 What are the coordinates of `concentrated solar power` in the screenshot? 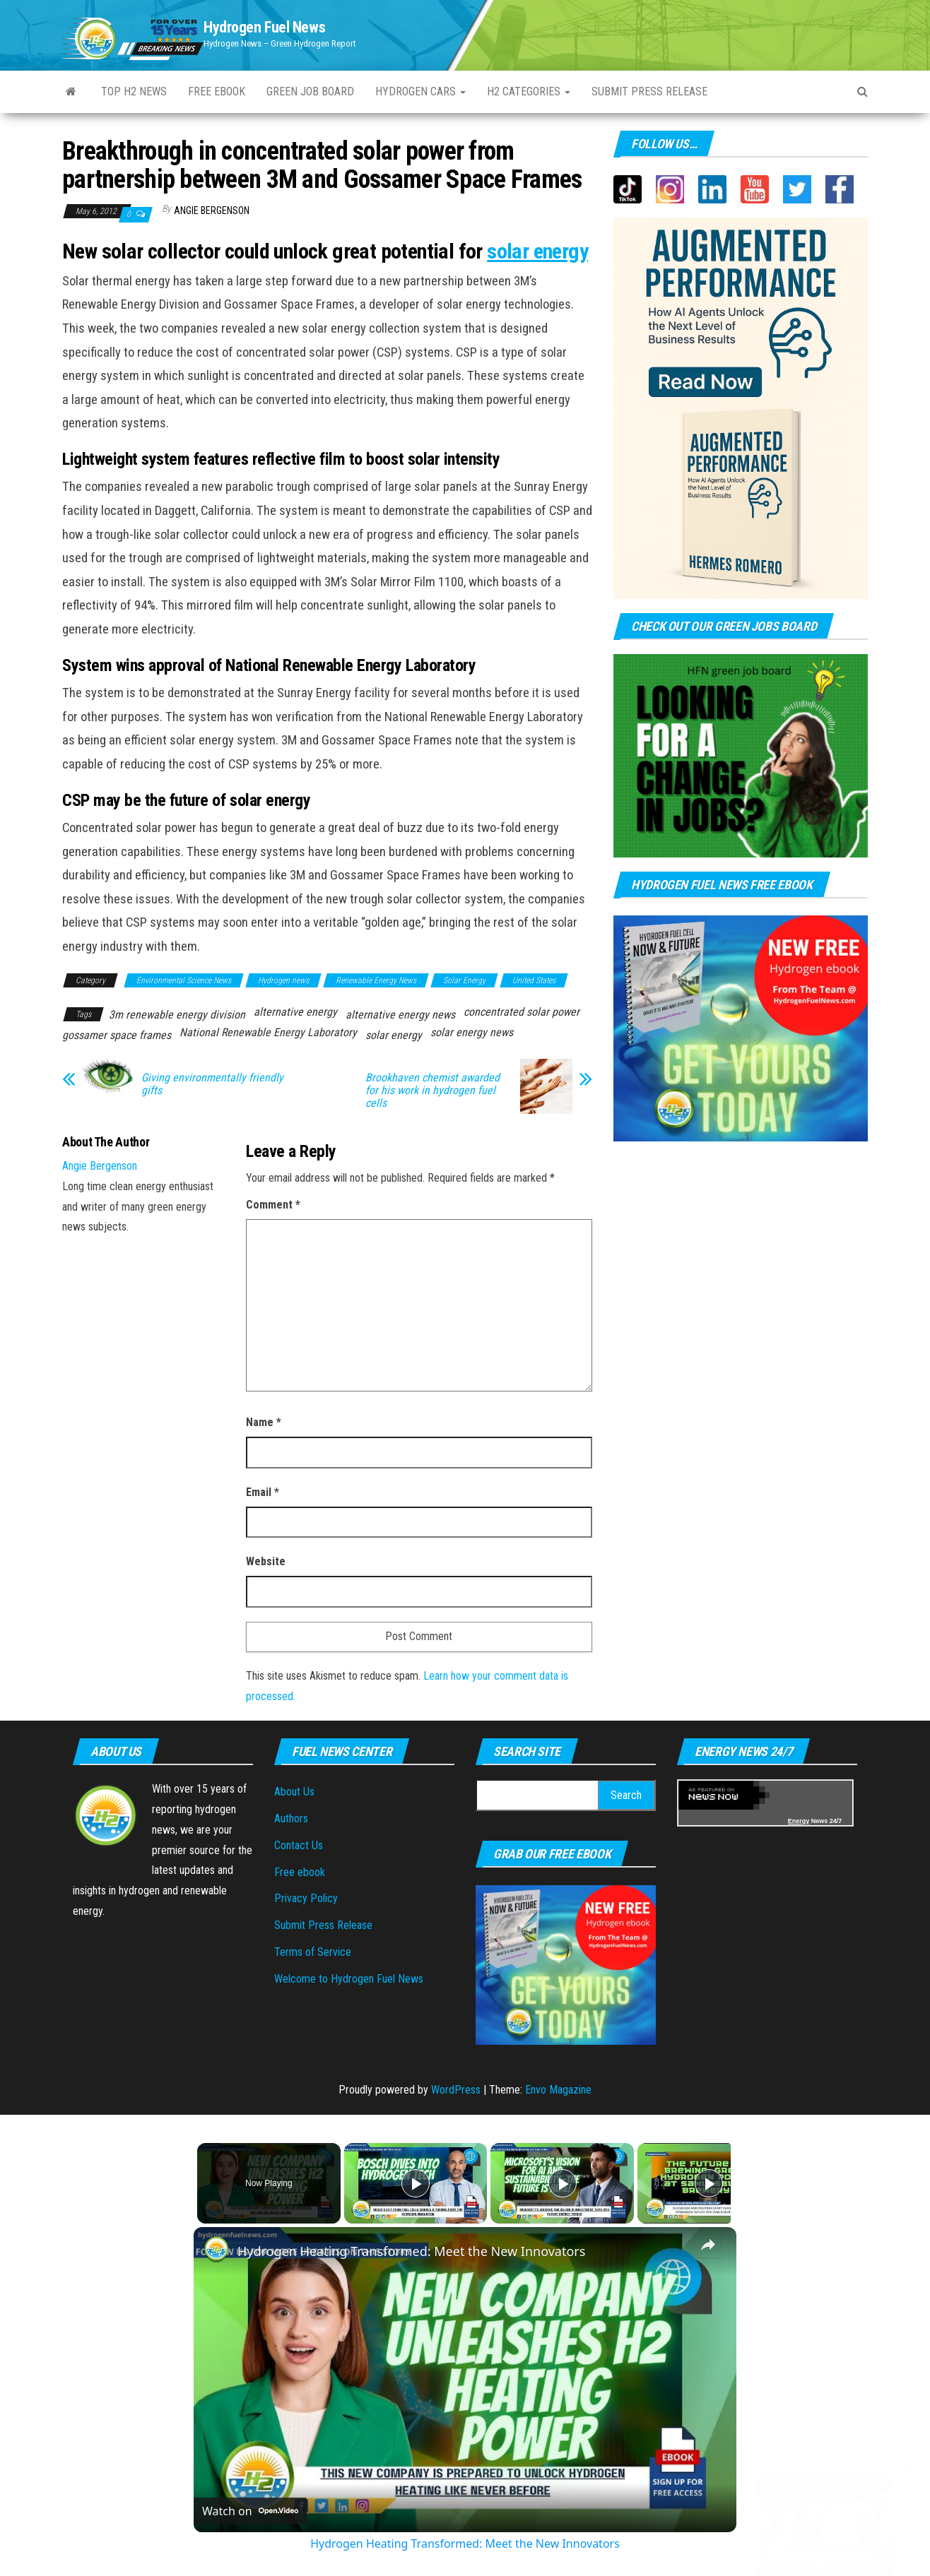 It's located at (521, 1012).